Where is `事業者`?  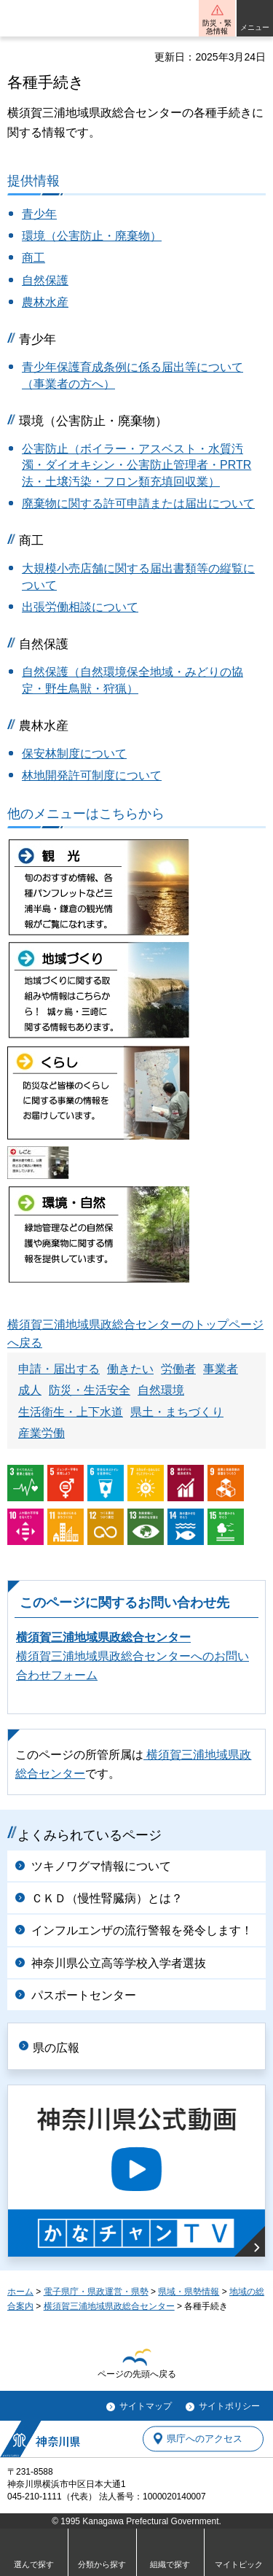 事業者 is located at coordinates (220, 1369).